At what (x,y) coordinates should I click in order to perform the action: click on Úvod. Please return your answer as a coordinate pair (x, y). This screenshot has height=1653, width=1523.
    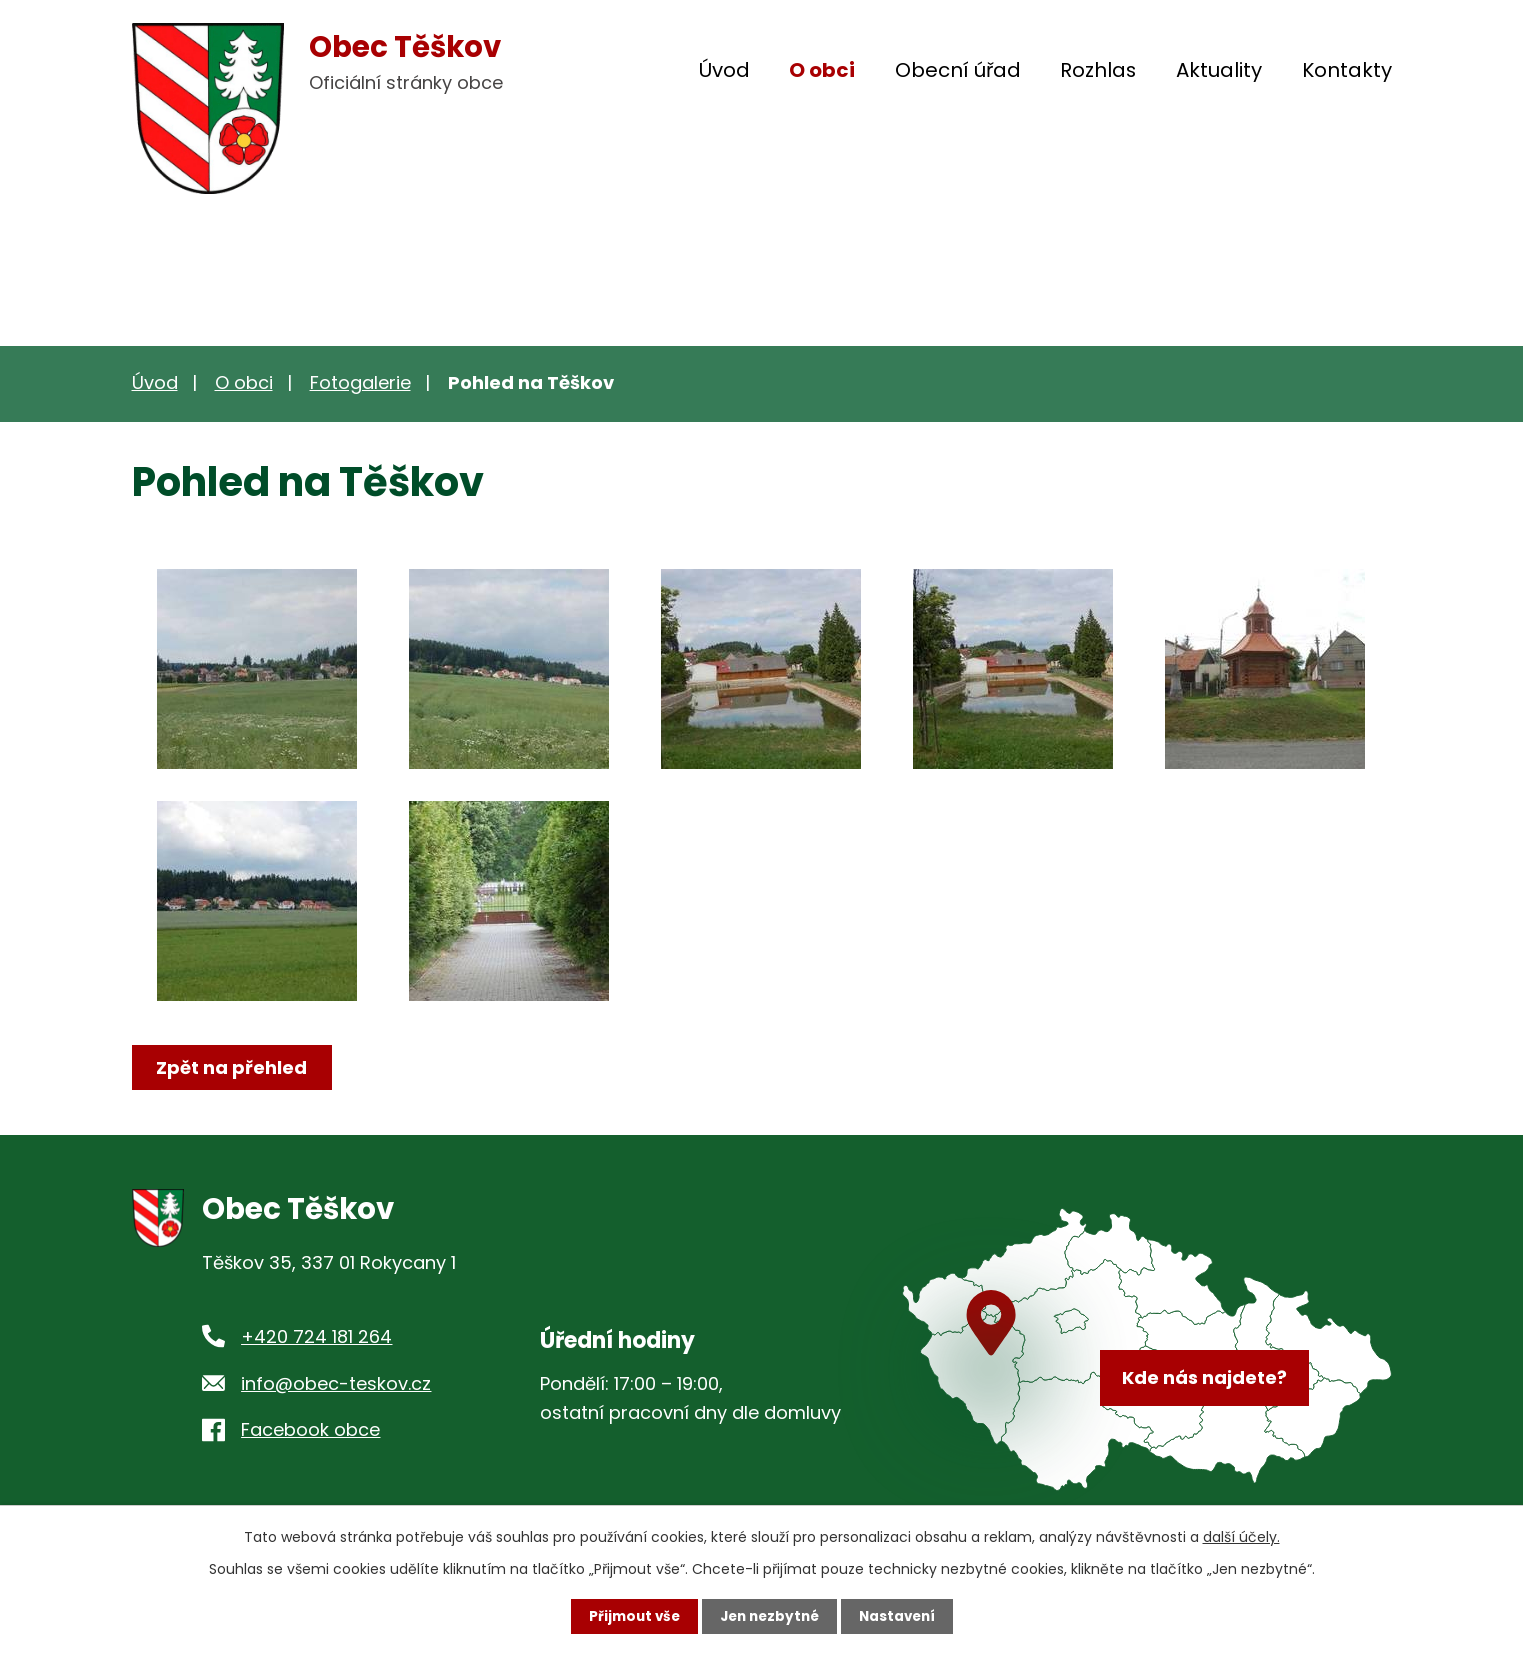
    Looking at the image, I should click on (724, 70).